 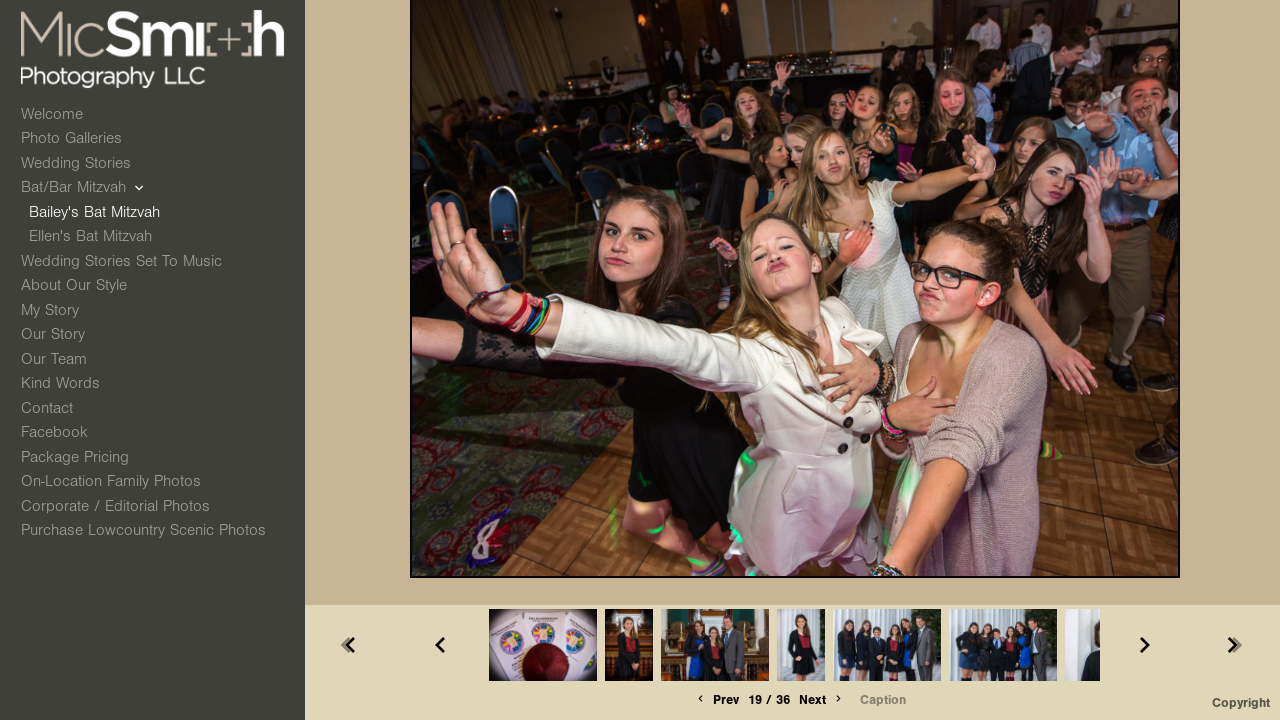 What do you see at coordinates (84, 187) in the screenshot?
I see `Bat/Bar Mitzvah` at bounding box center [84, 187].